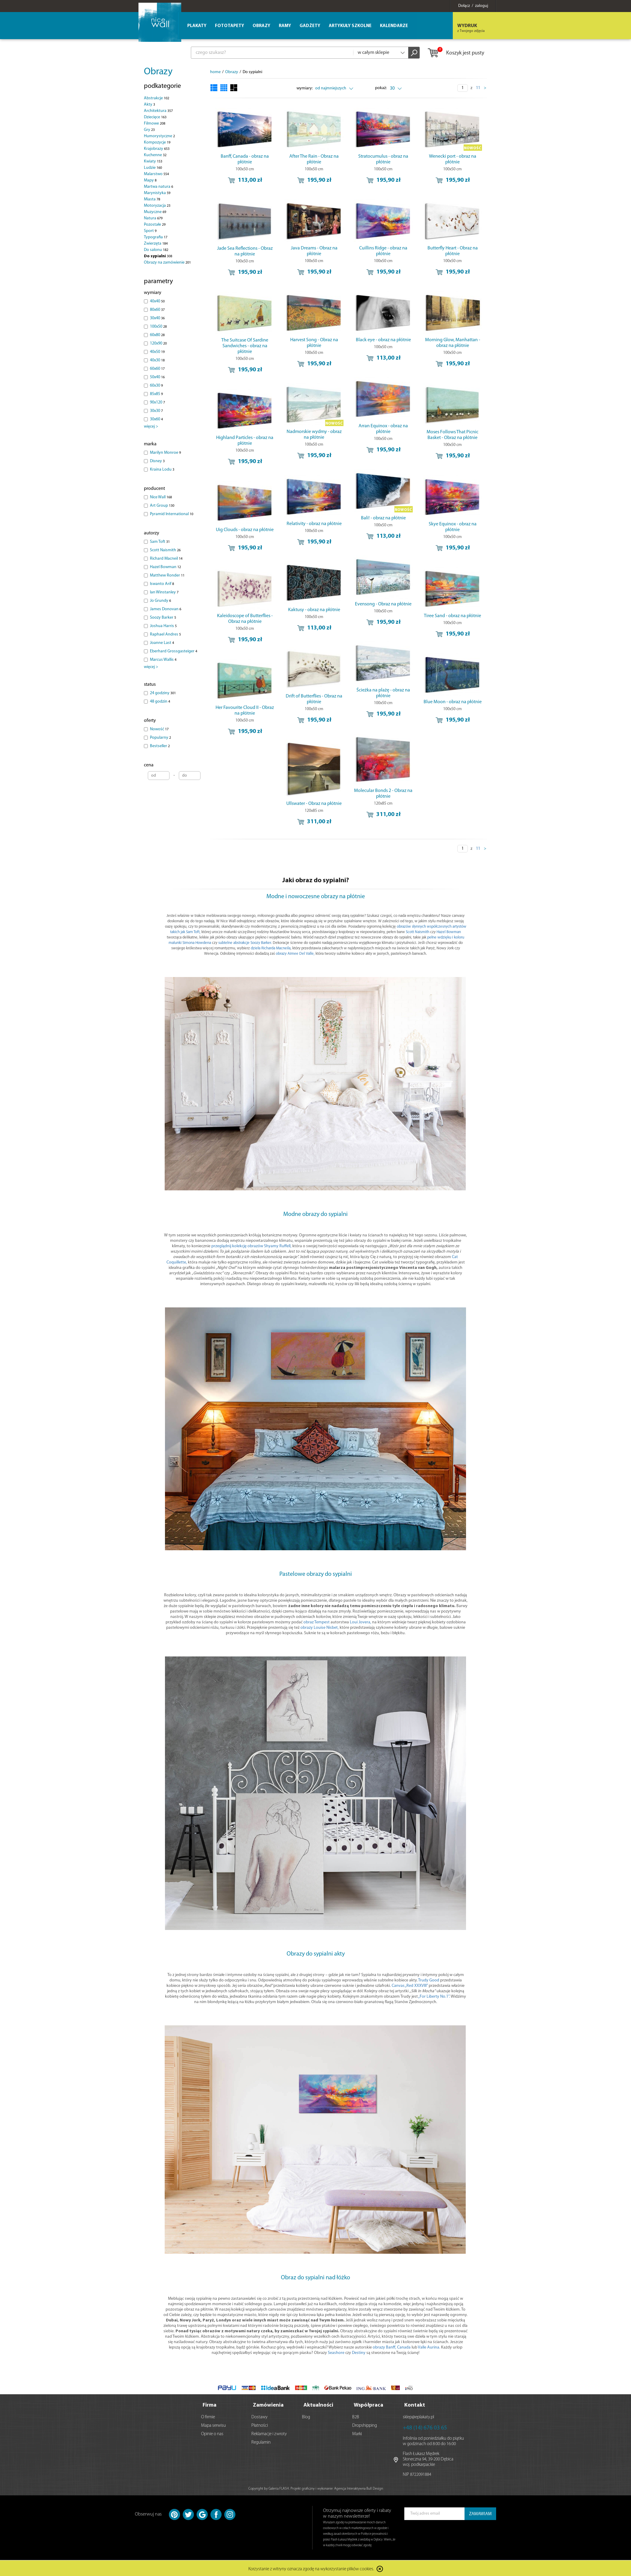 Image resolution: width=631 pixels, height=2576 pixels. Describe the element at coordinates (163, 693) in the screenshot. I see `24 godziny` at that location.